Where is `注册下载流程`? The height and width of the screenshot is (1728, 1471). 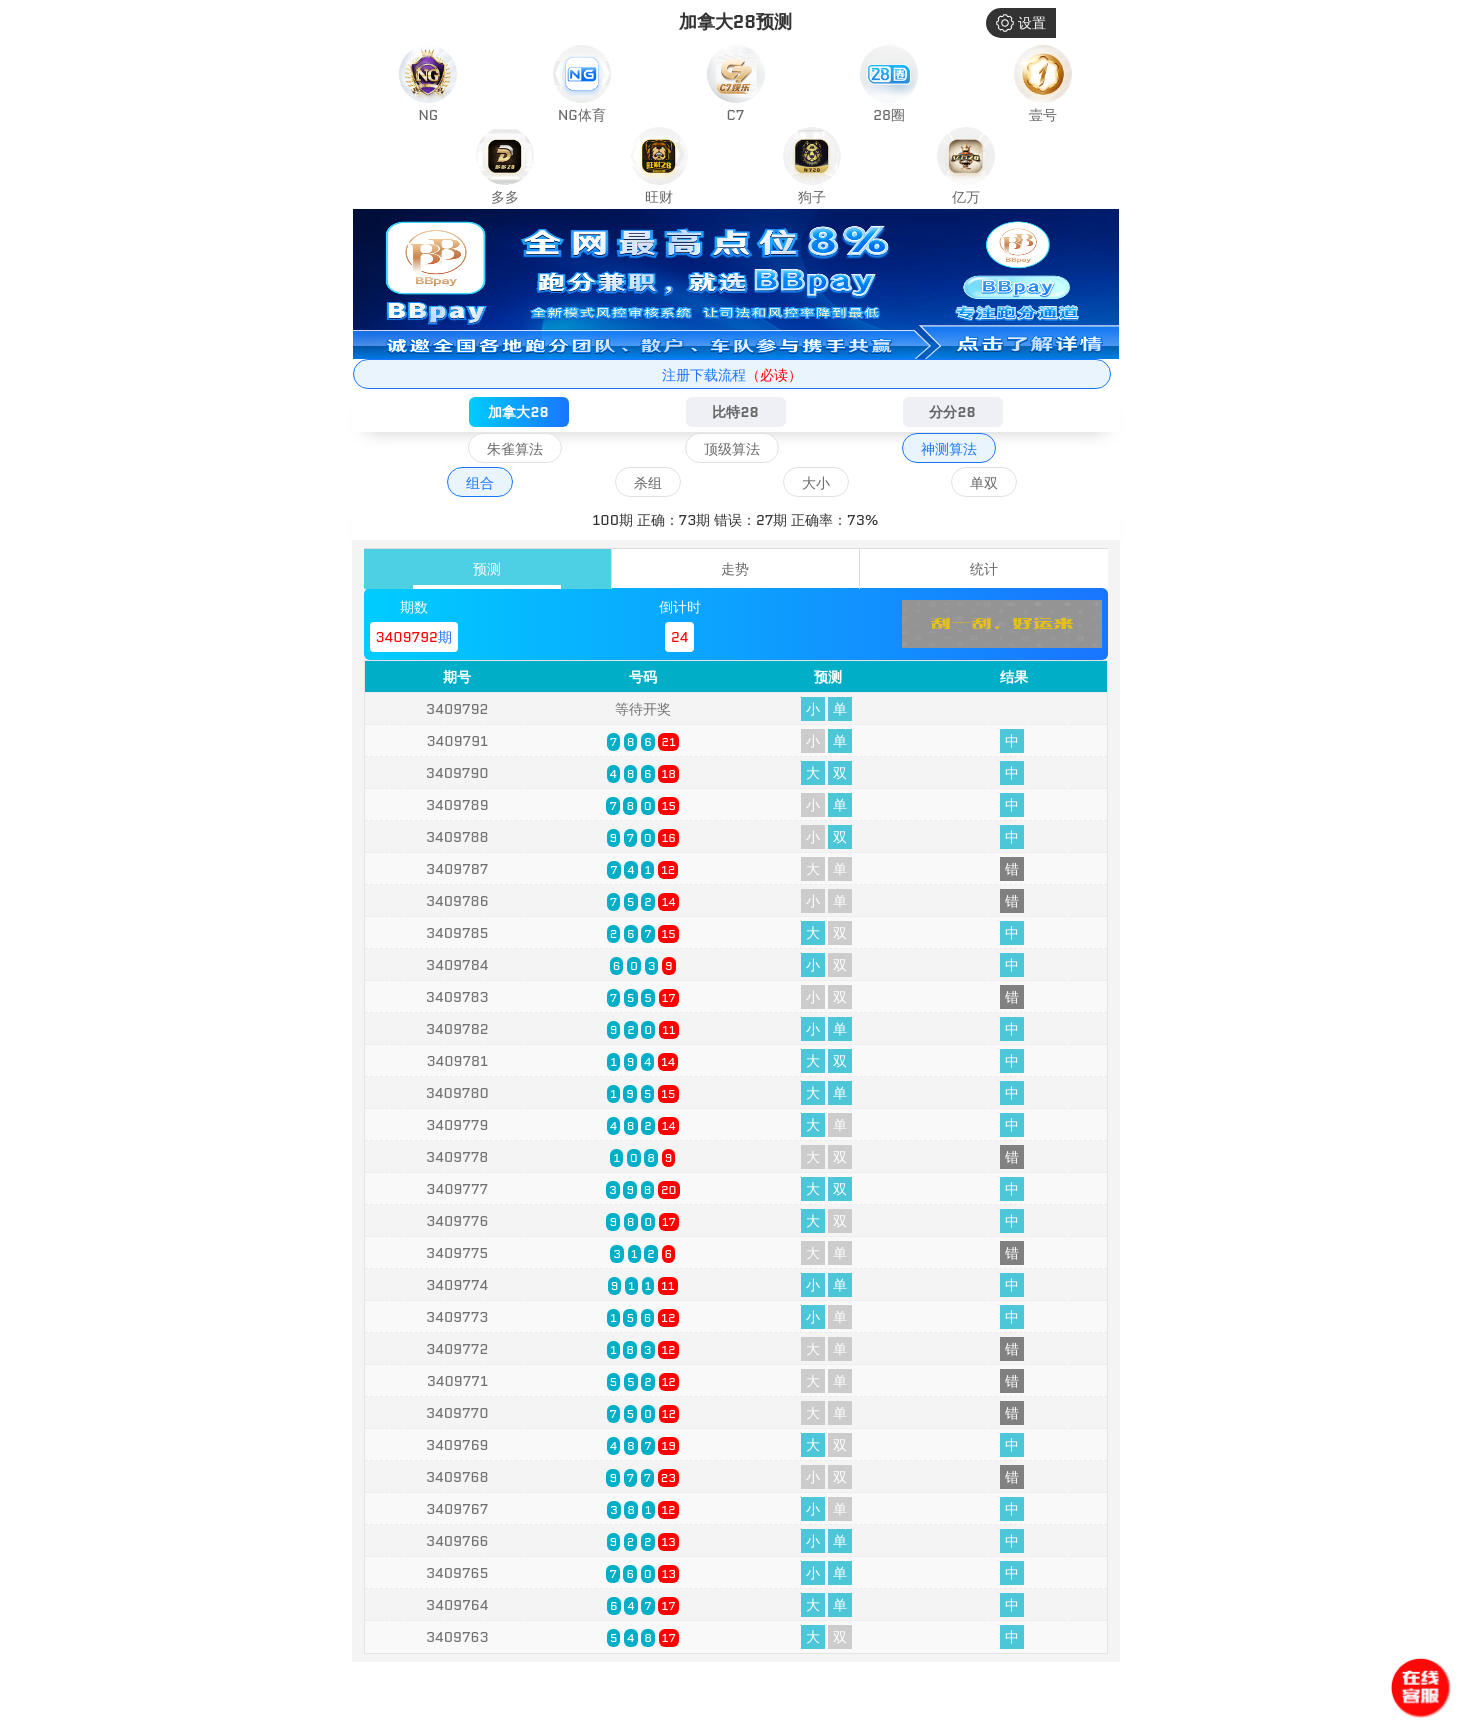 注册下载流程 is located at coordinates (732, 375).